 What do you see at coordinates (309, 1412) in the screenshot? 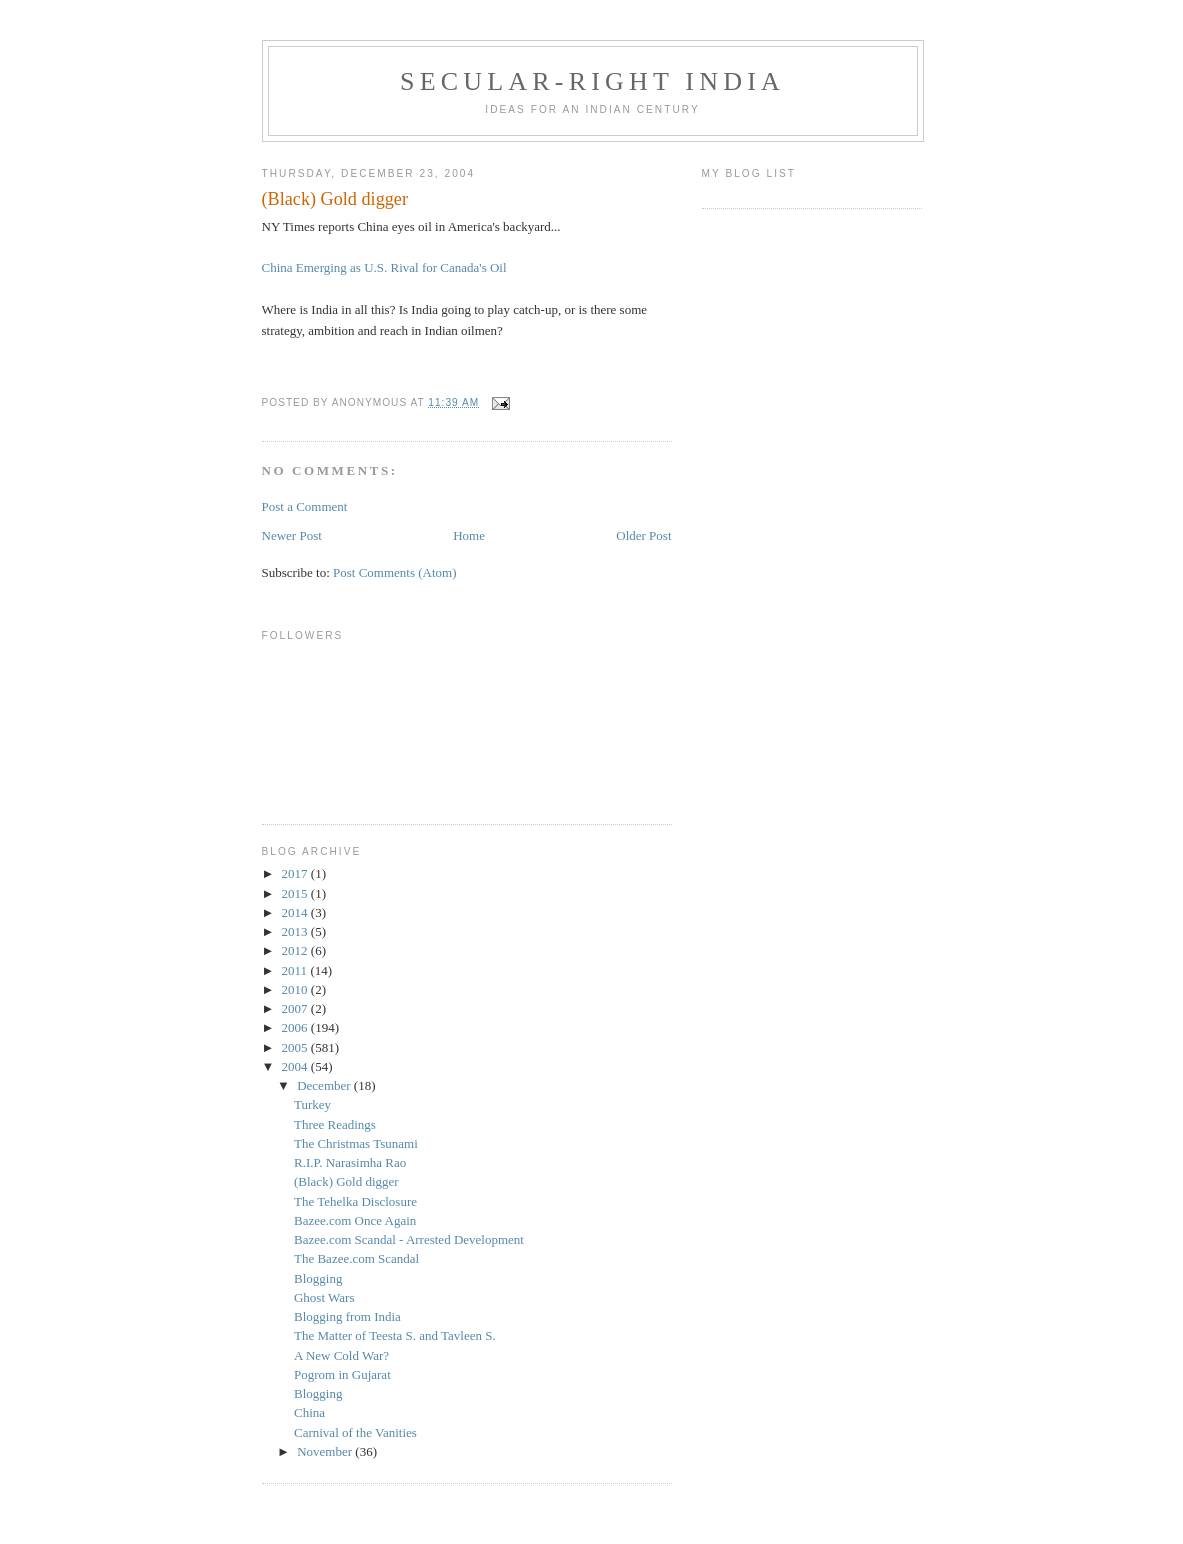
I see `China` at bounding box center [309, 1412].